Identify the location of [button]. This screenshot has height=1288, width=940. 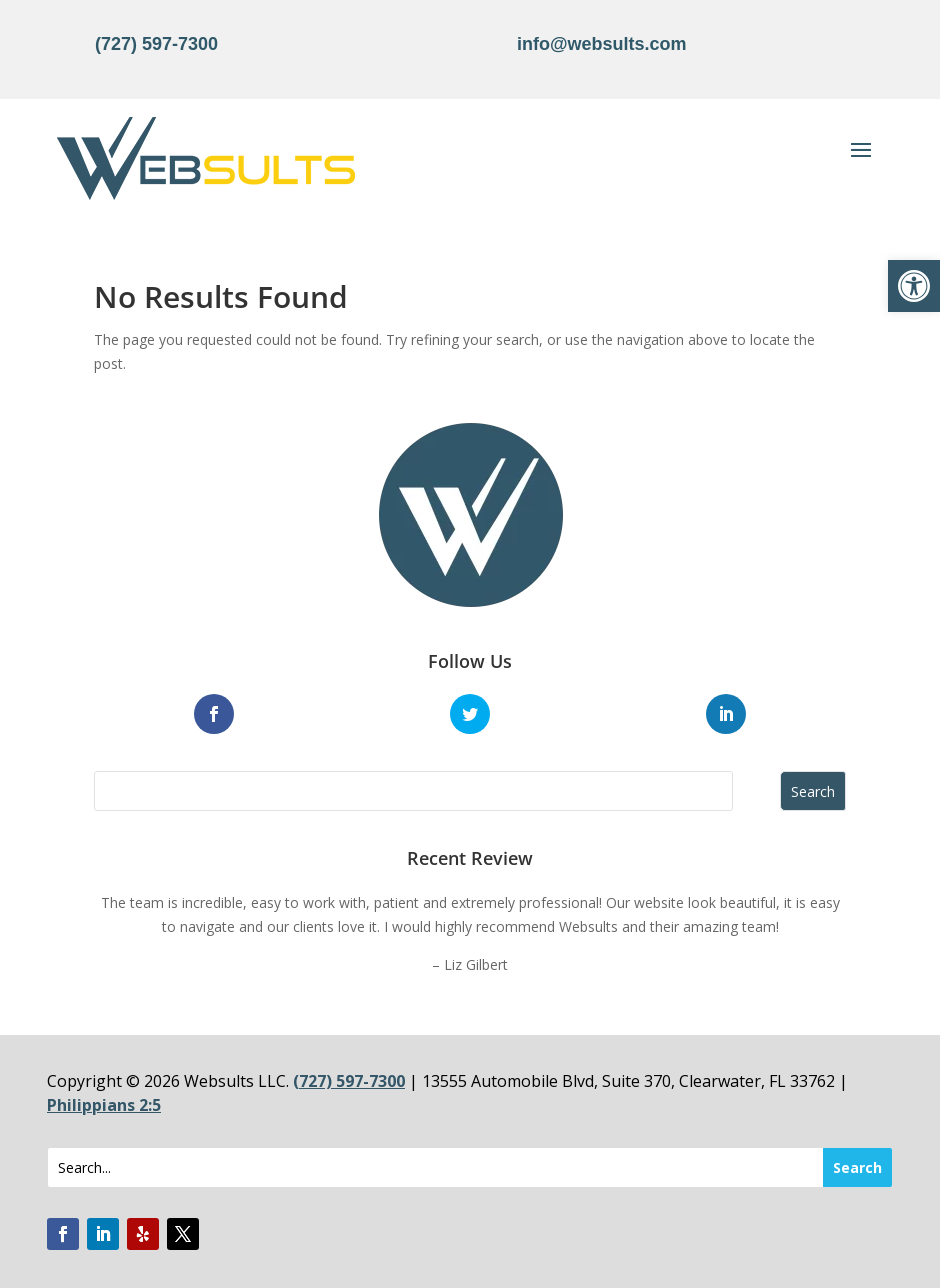
(914, 286).